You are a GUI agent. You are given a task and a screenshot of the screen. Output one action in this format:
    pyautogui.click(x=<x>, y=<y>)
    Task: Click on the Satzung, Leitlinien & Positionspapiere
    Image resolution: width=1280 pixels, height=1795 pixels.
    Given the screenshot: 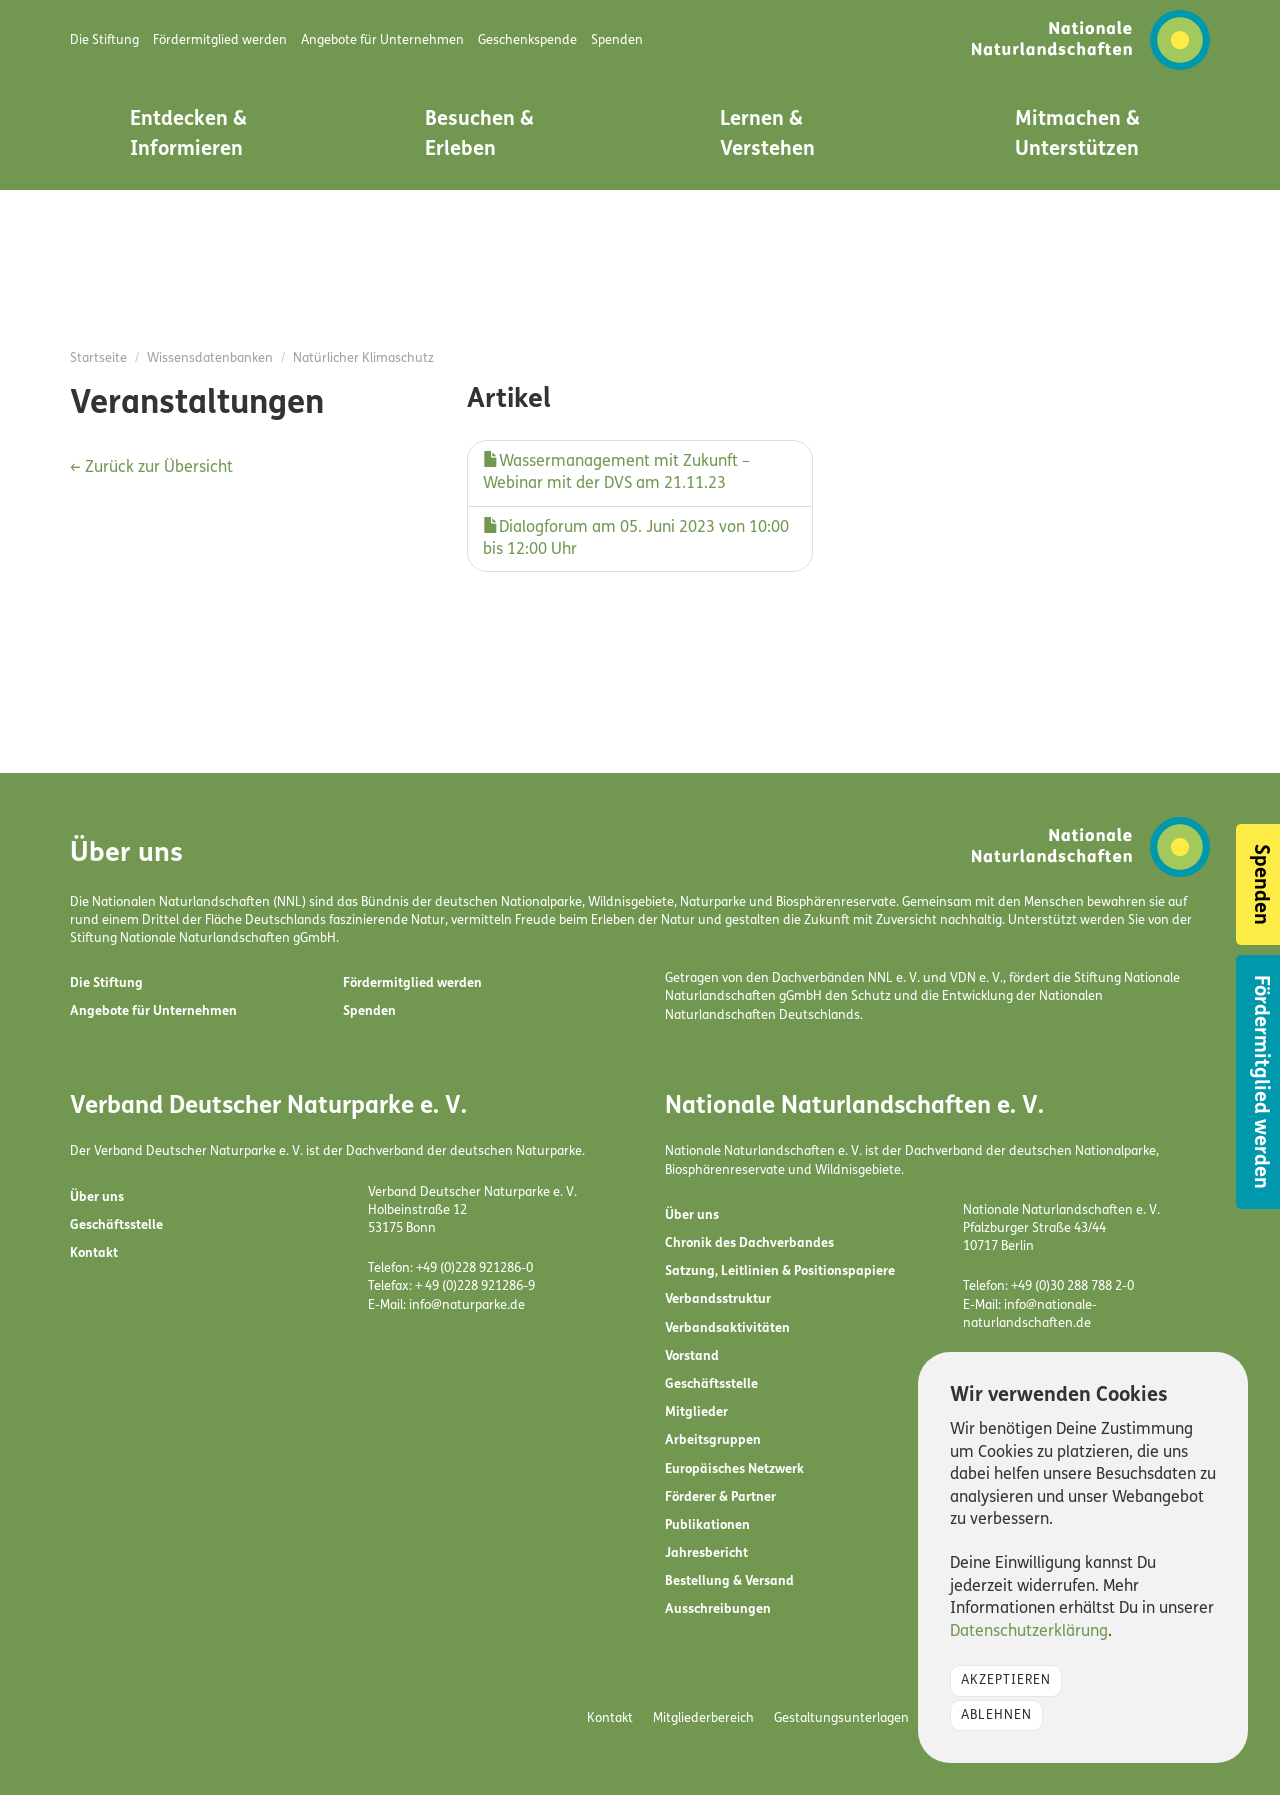 What is the action you would take?
    pyautogui.click(x=780, y=1271)
    